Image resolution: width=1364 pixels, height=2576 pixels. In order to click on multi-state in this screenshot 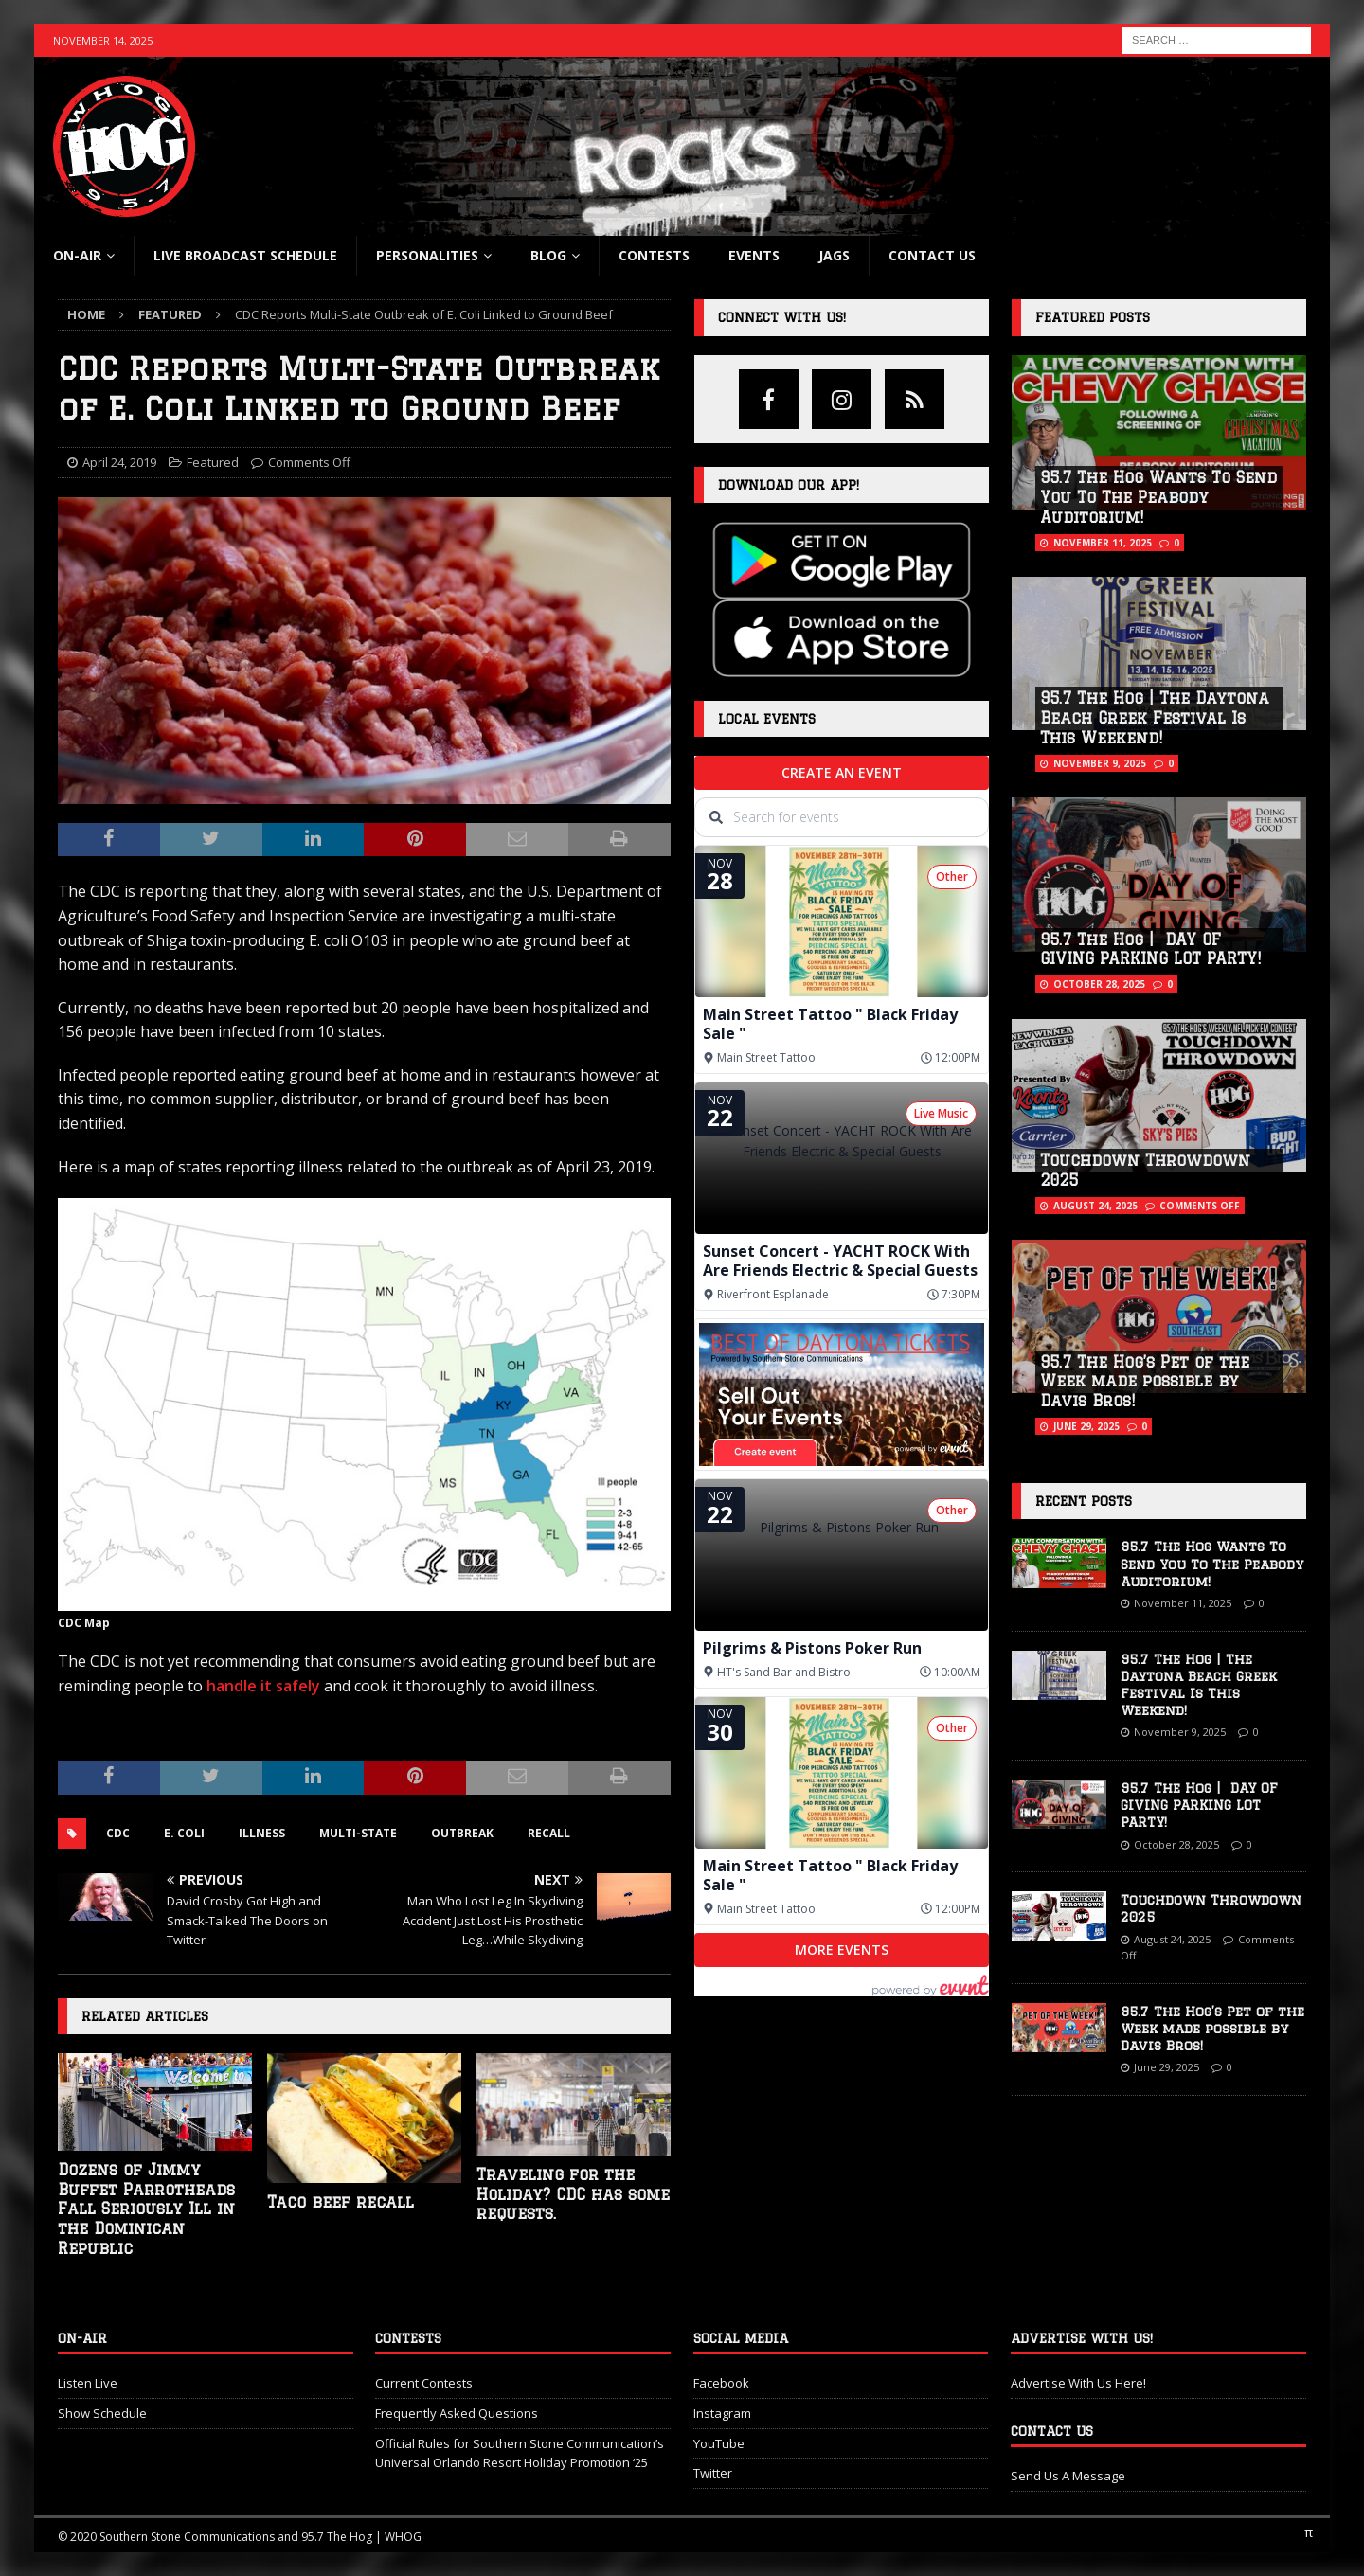, I will do `click(358, 1833)`.